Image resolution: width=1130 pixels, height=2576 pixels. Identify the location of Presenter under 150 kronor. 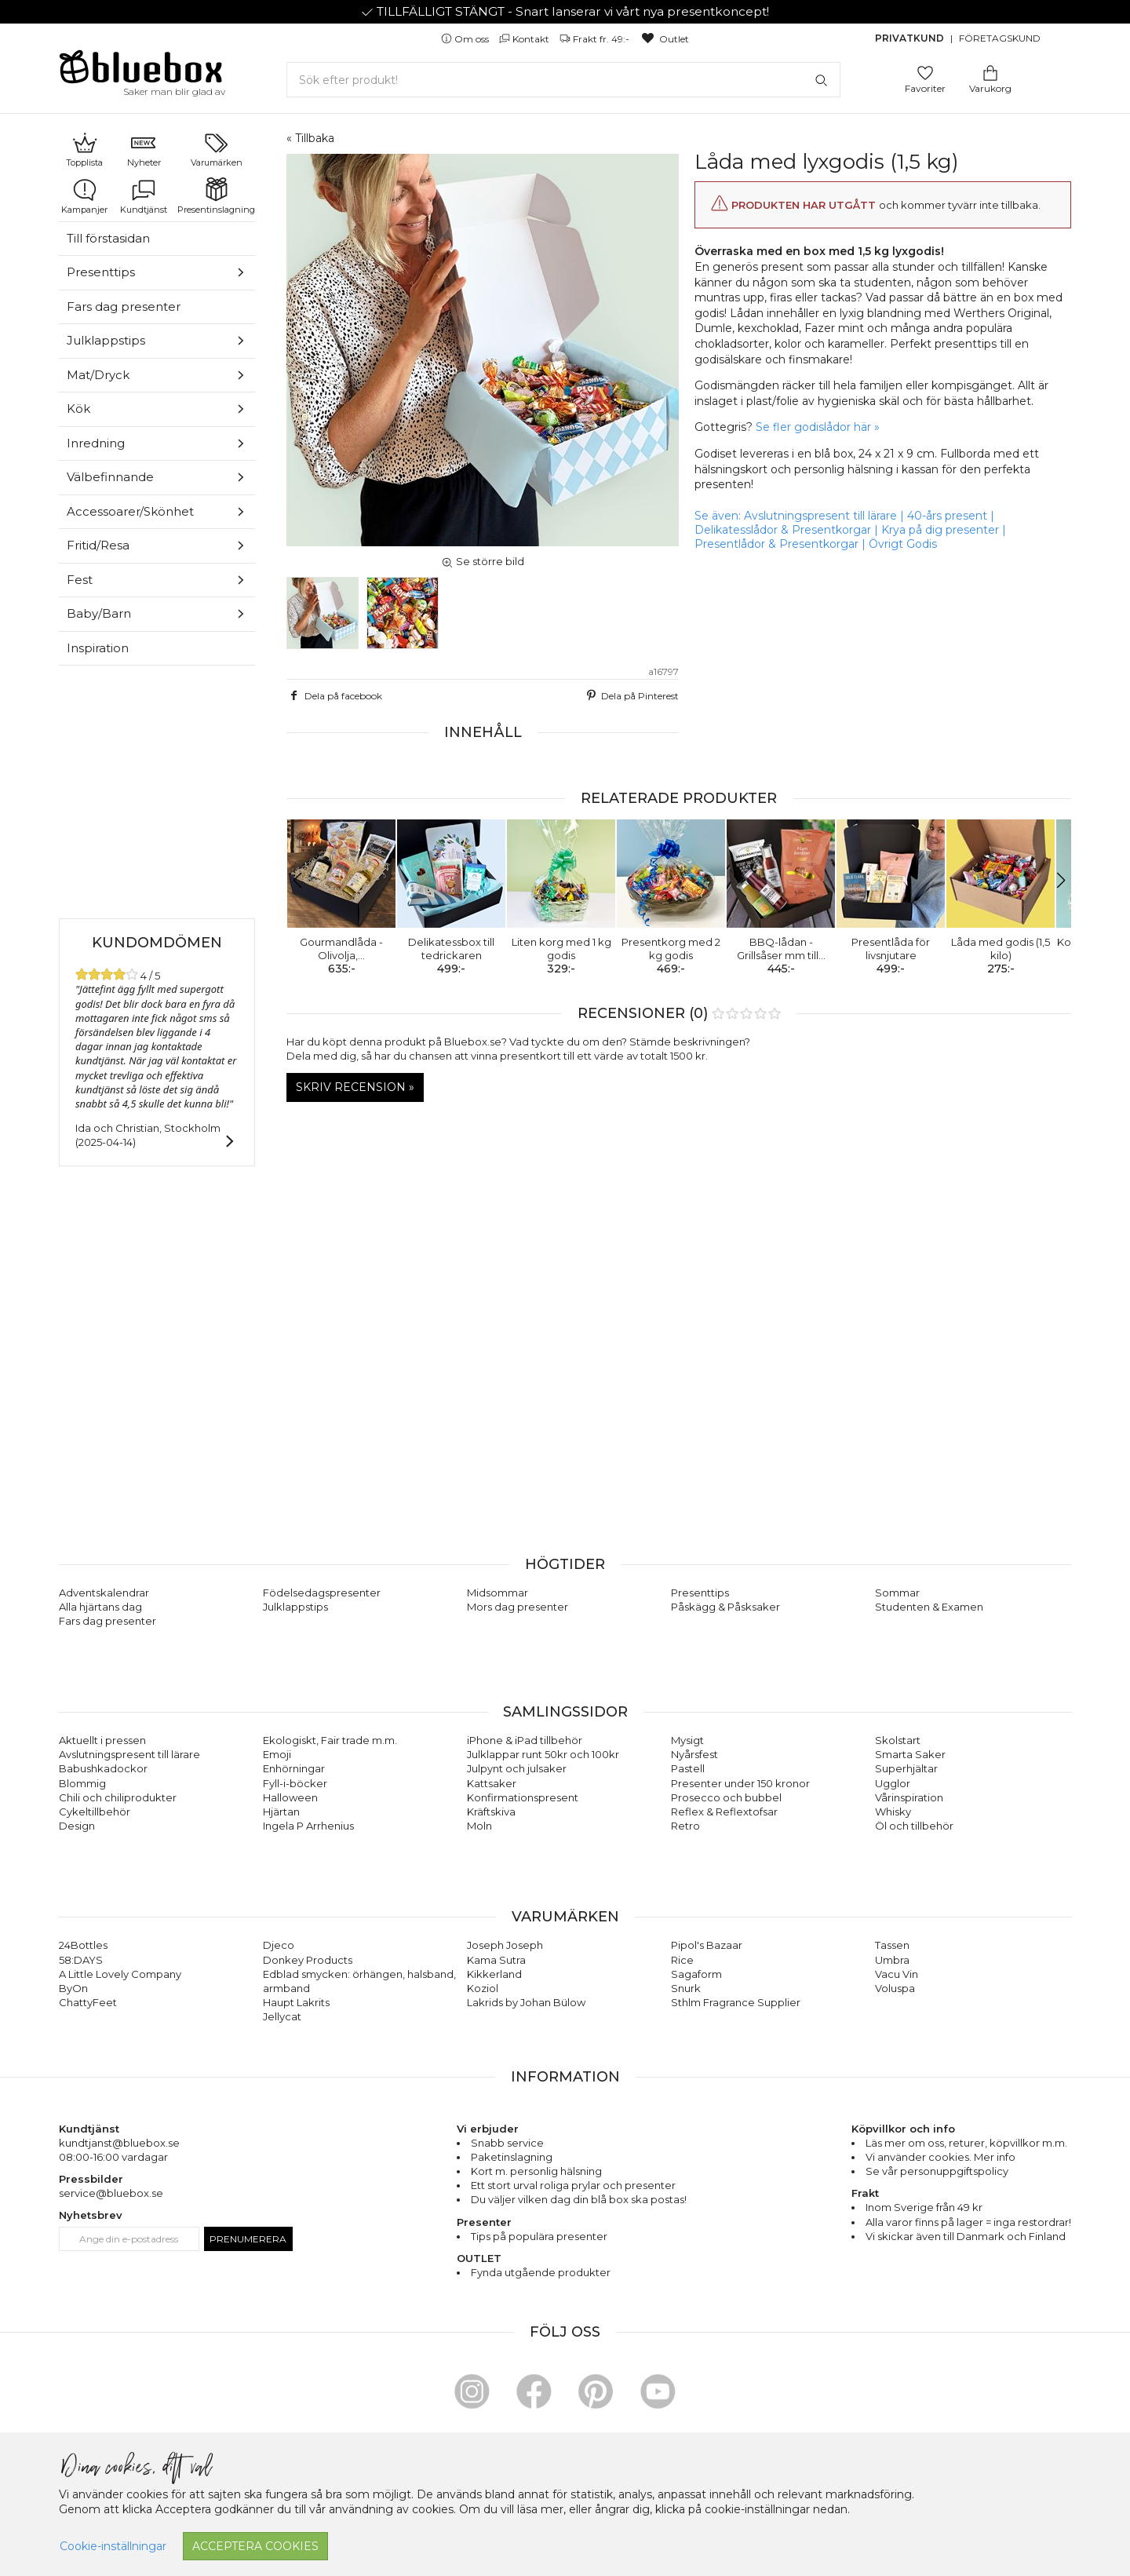
(740, 1783).